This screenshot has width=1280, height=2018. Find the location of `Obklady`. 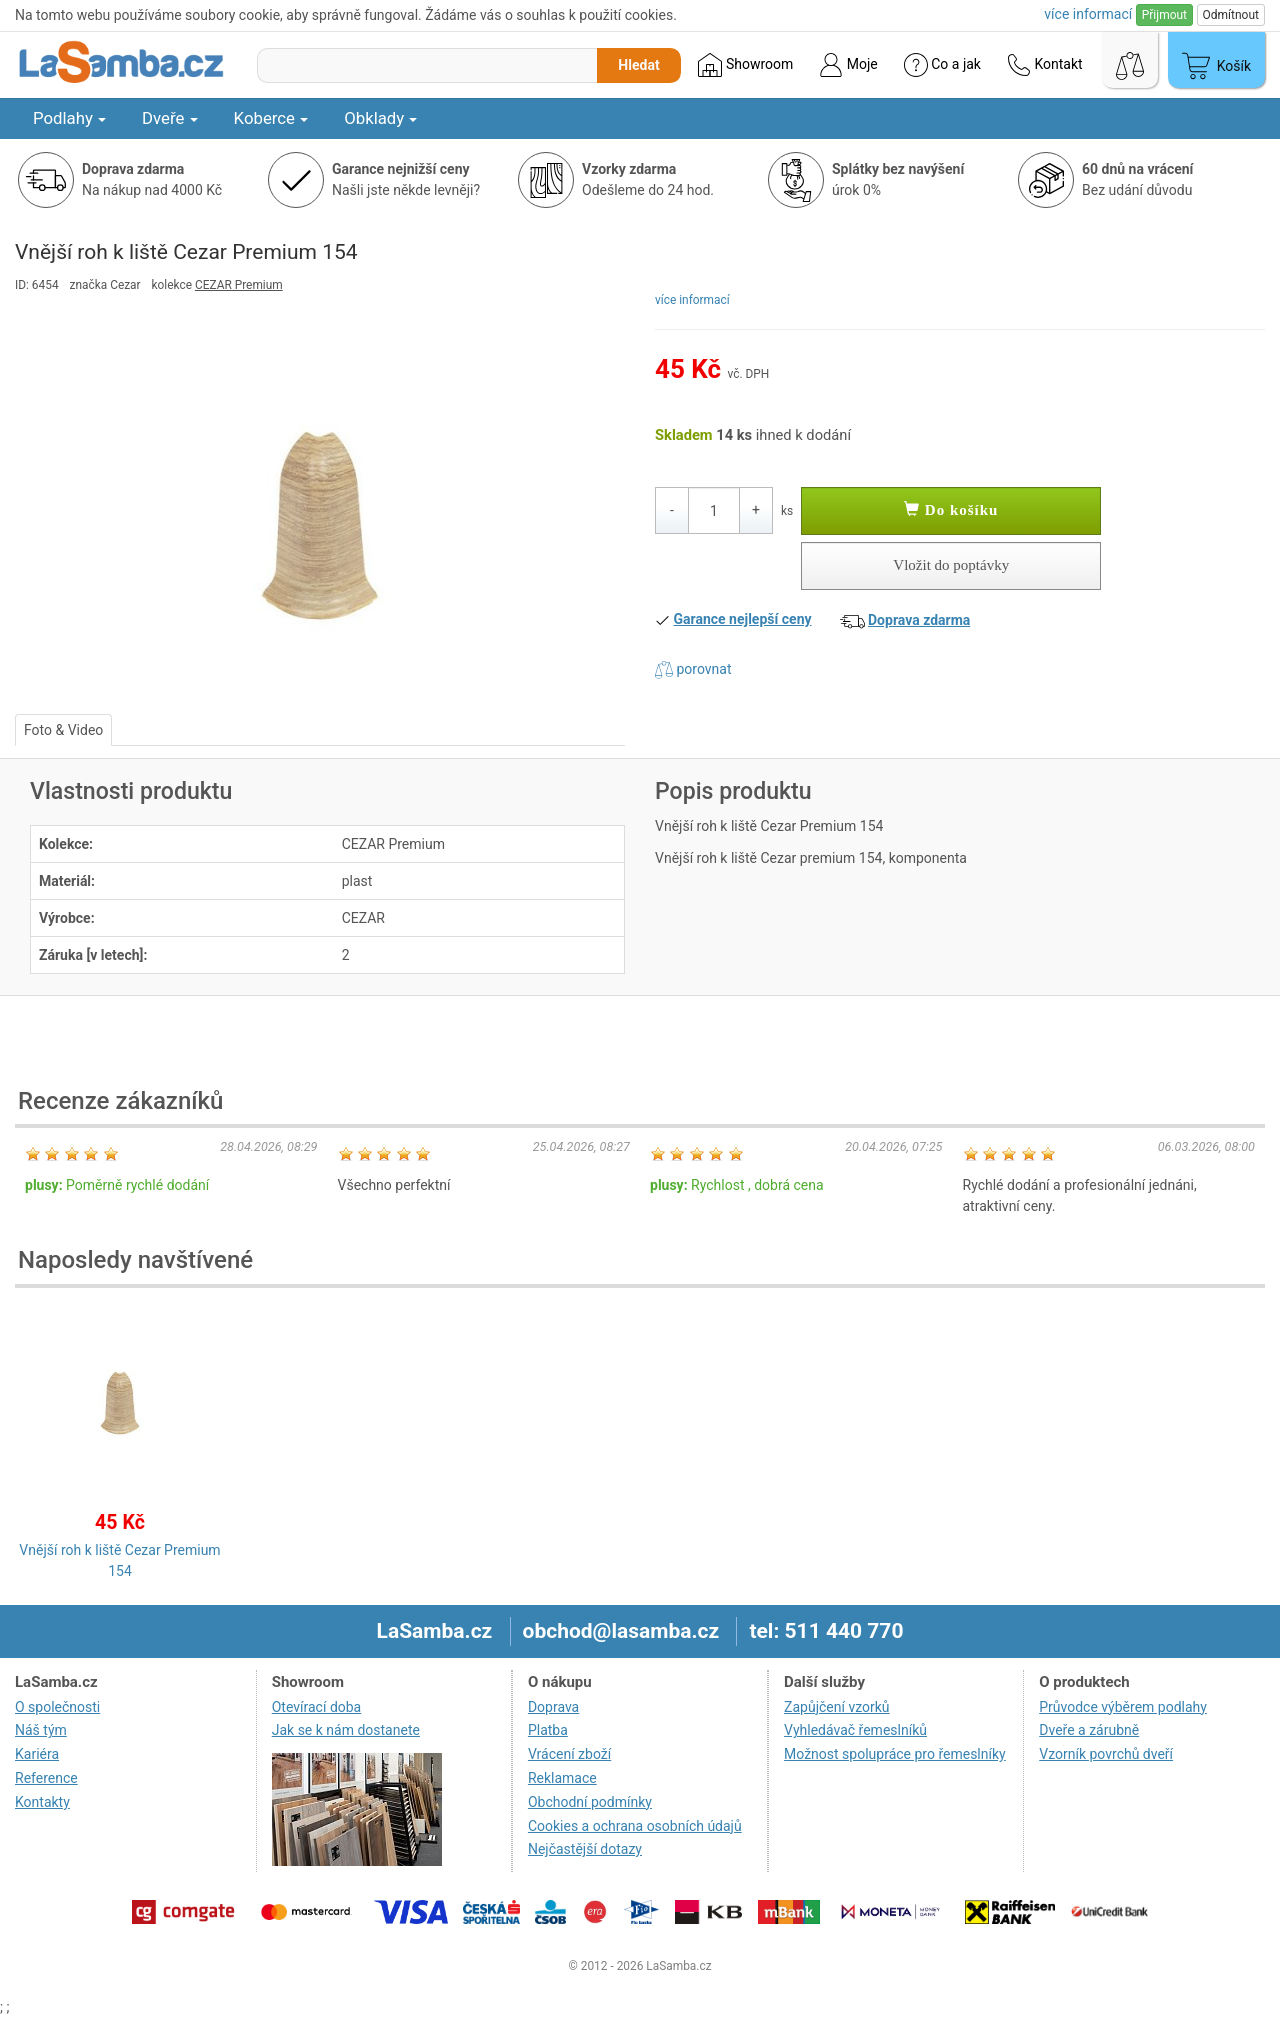

Obklady is located at coordinates (380, 118).